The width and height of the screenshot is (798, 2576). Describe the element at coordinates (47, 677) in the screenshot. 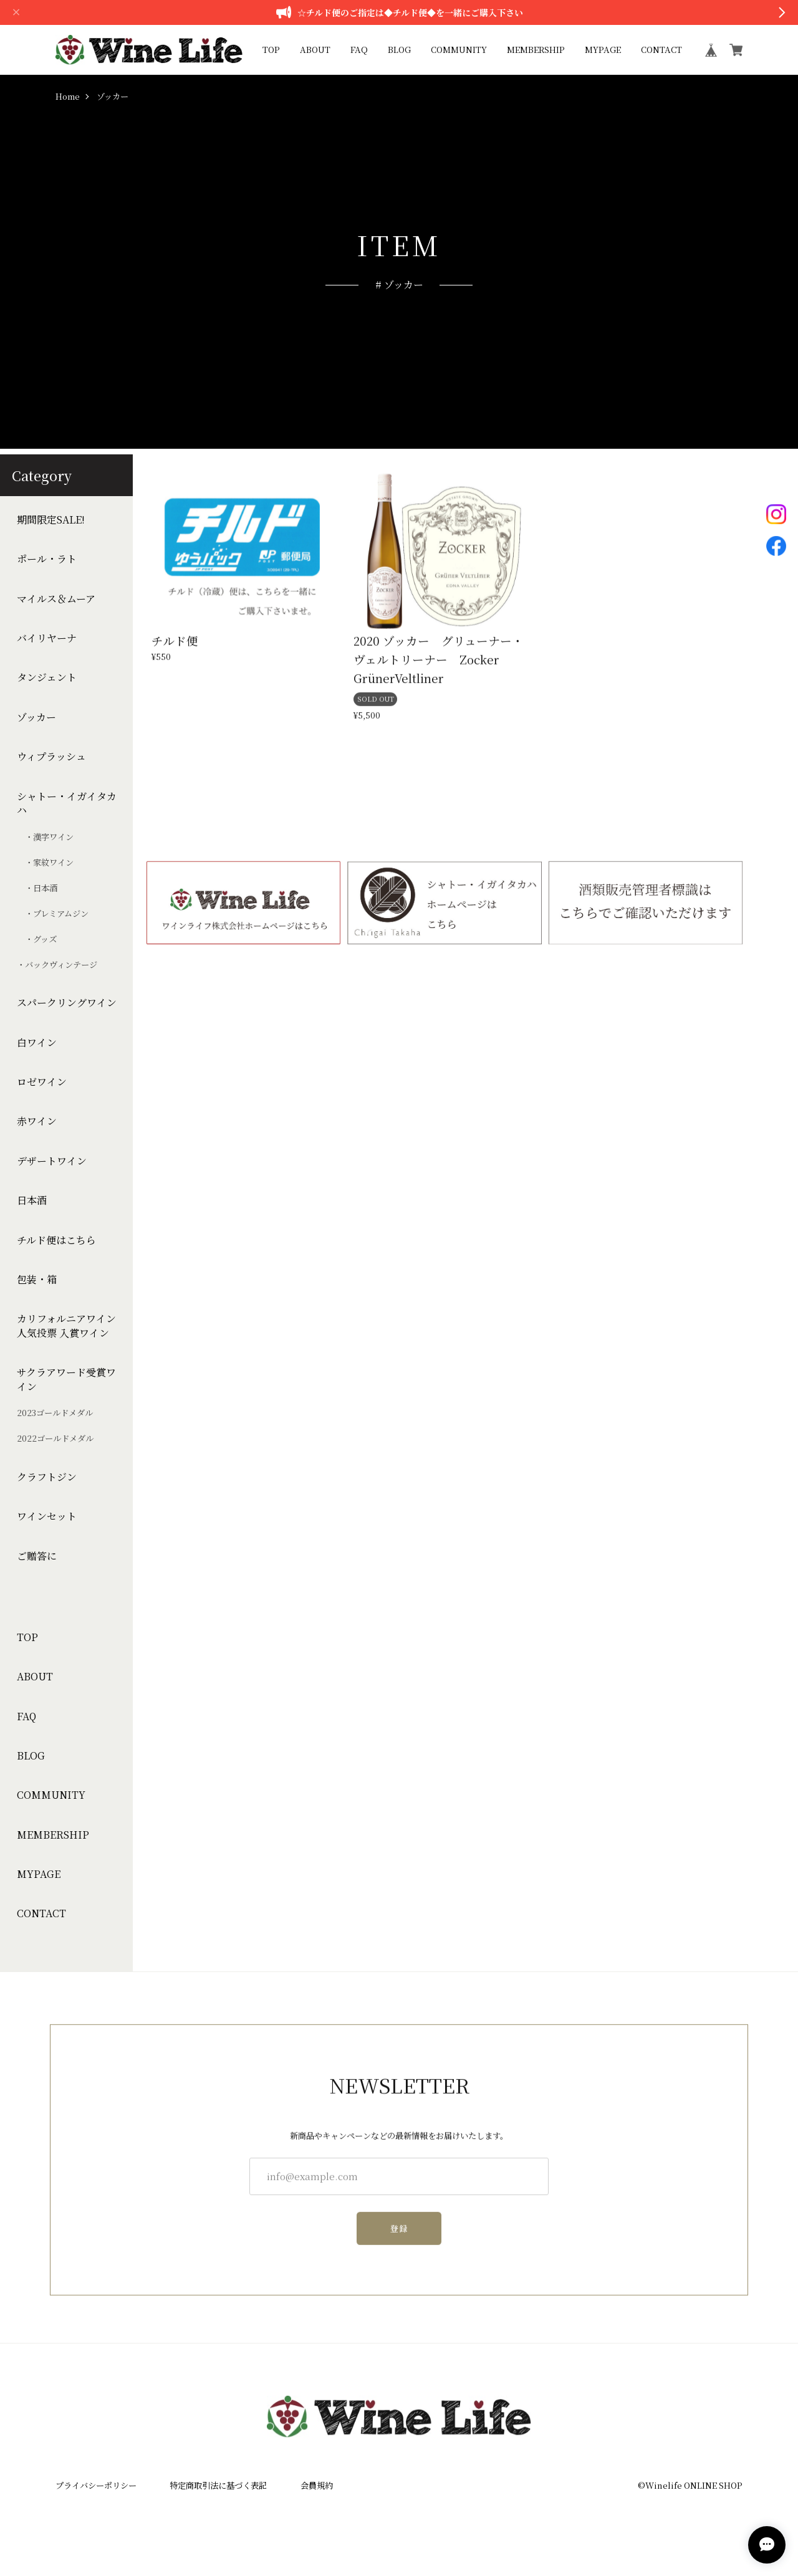

I see `タンジェント` at that location.